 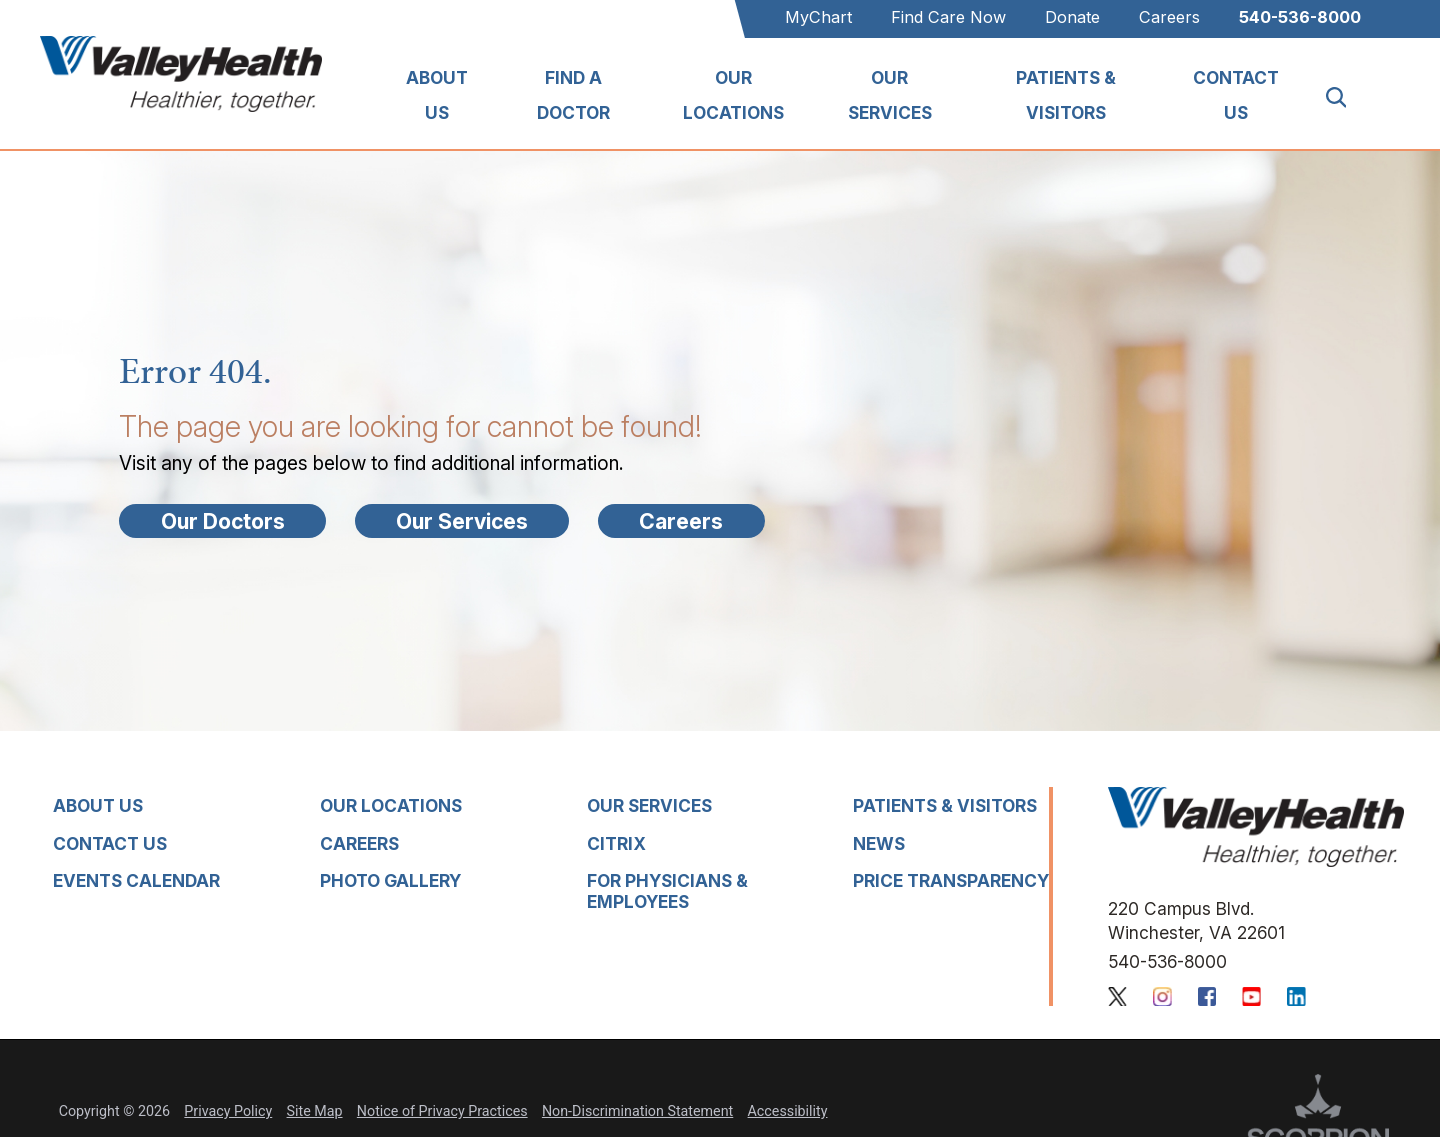 I want to click on Our Services, so click(x=890, y=94).